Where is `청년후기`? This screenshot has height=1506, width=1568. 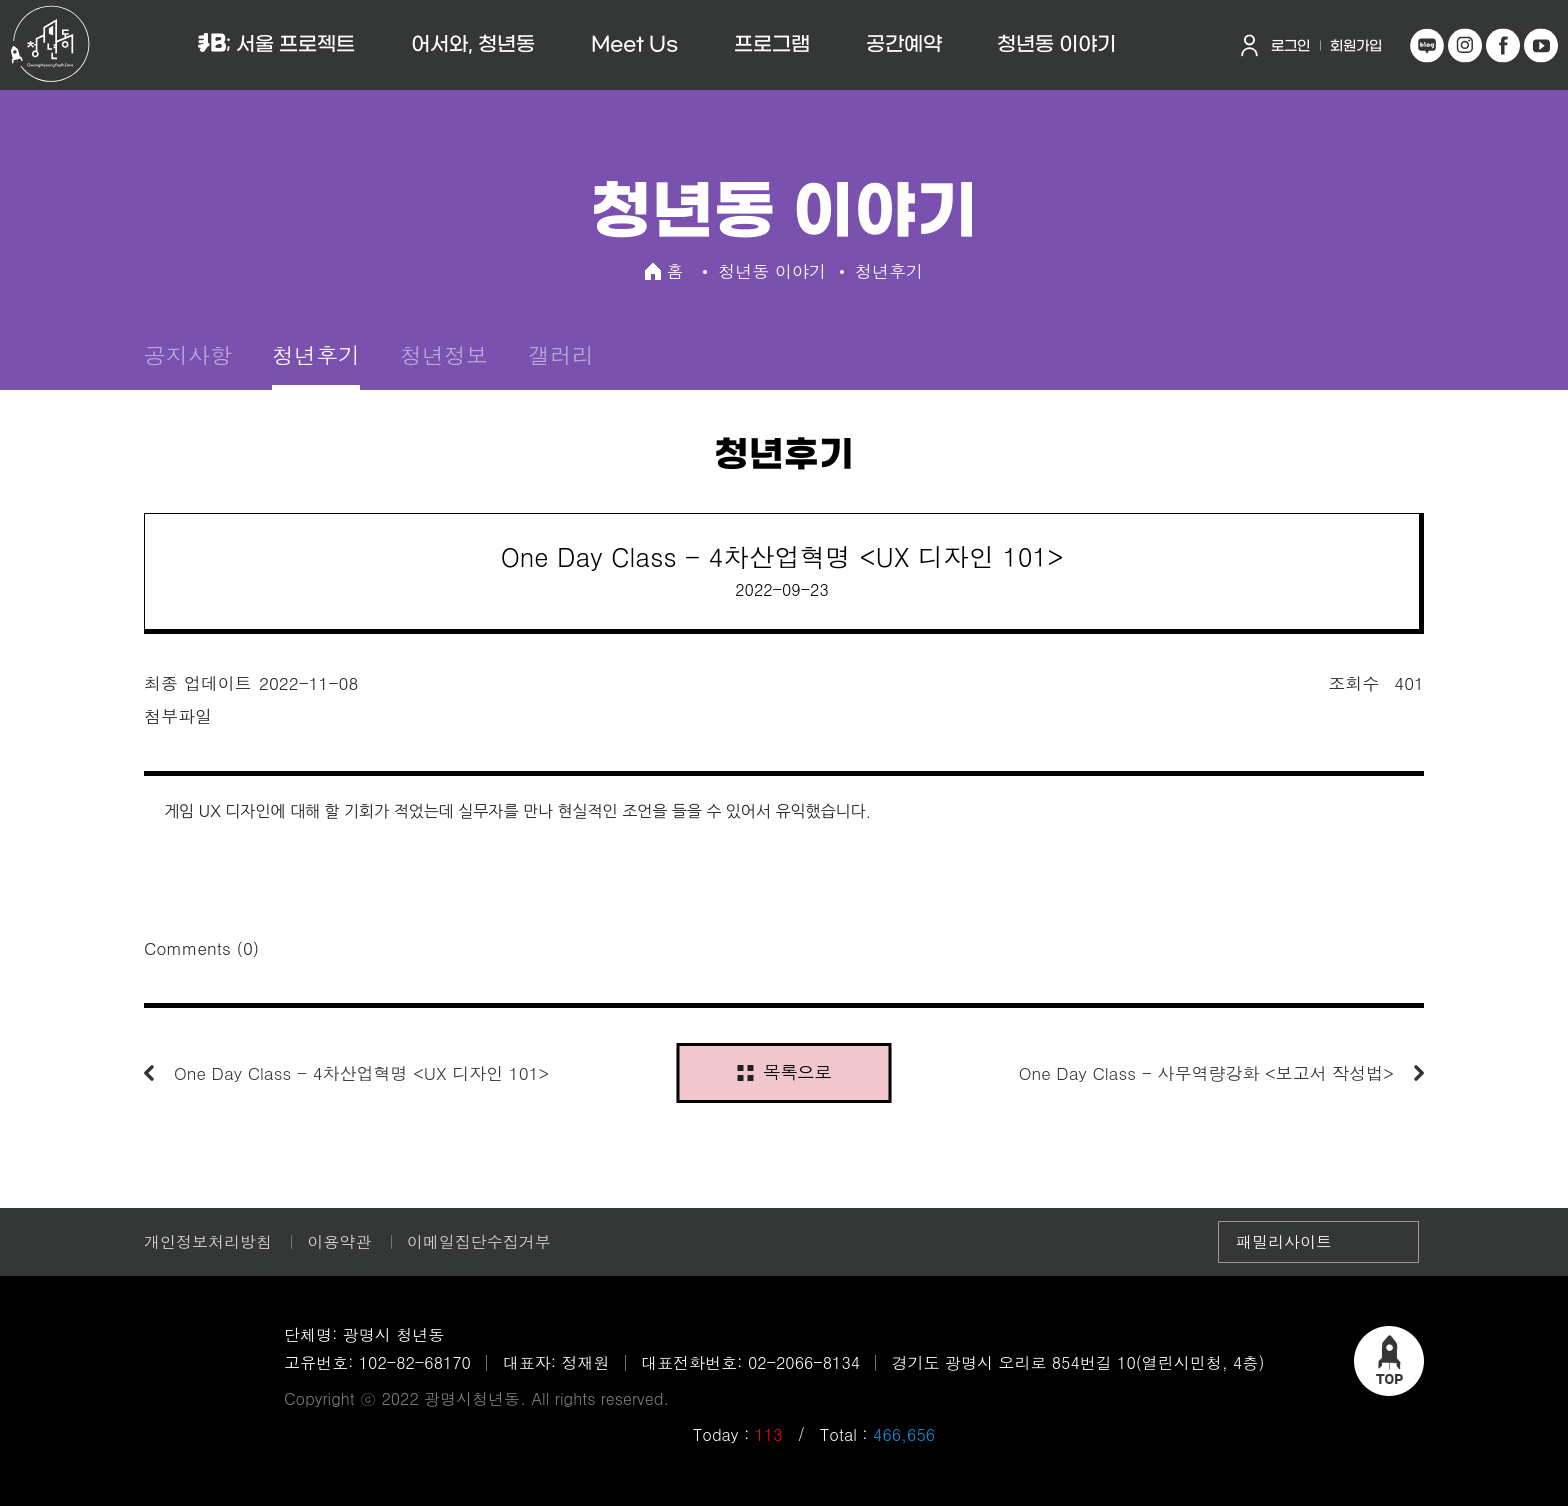 청년후기 is located at coordinates (316, 354).